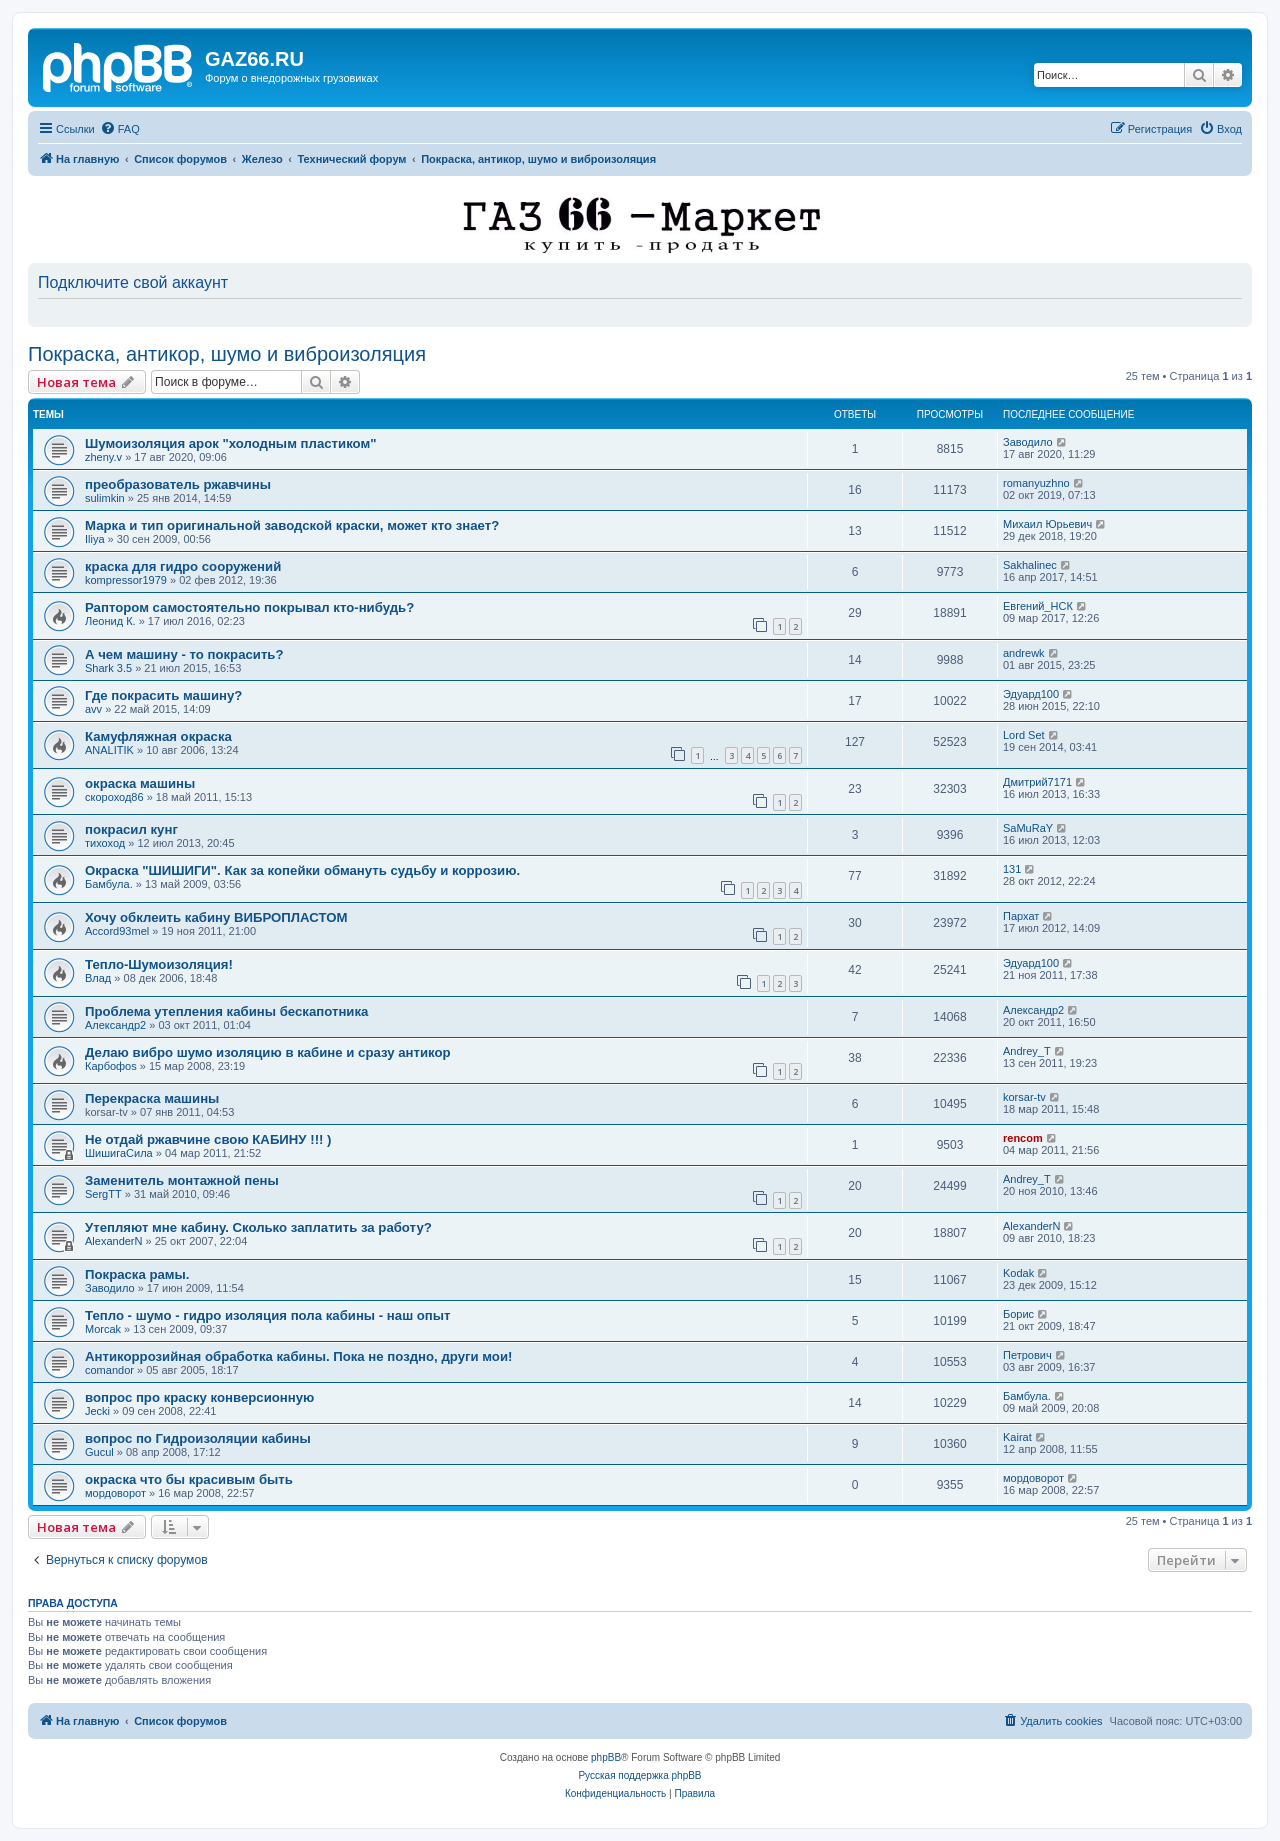  Describe the element at coordinates (137, 1274) in the screenshot. I see `Покраска рамы.` at that location.